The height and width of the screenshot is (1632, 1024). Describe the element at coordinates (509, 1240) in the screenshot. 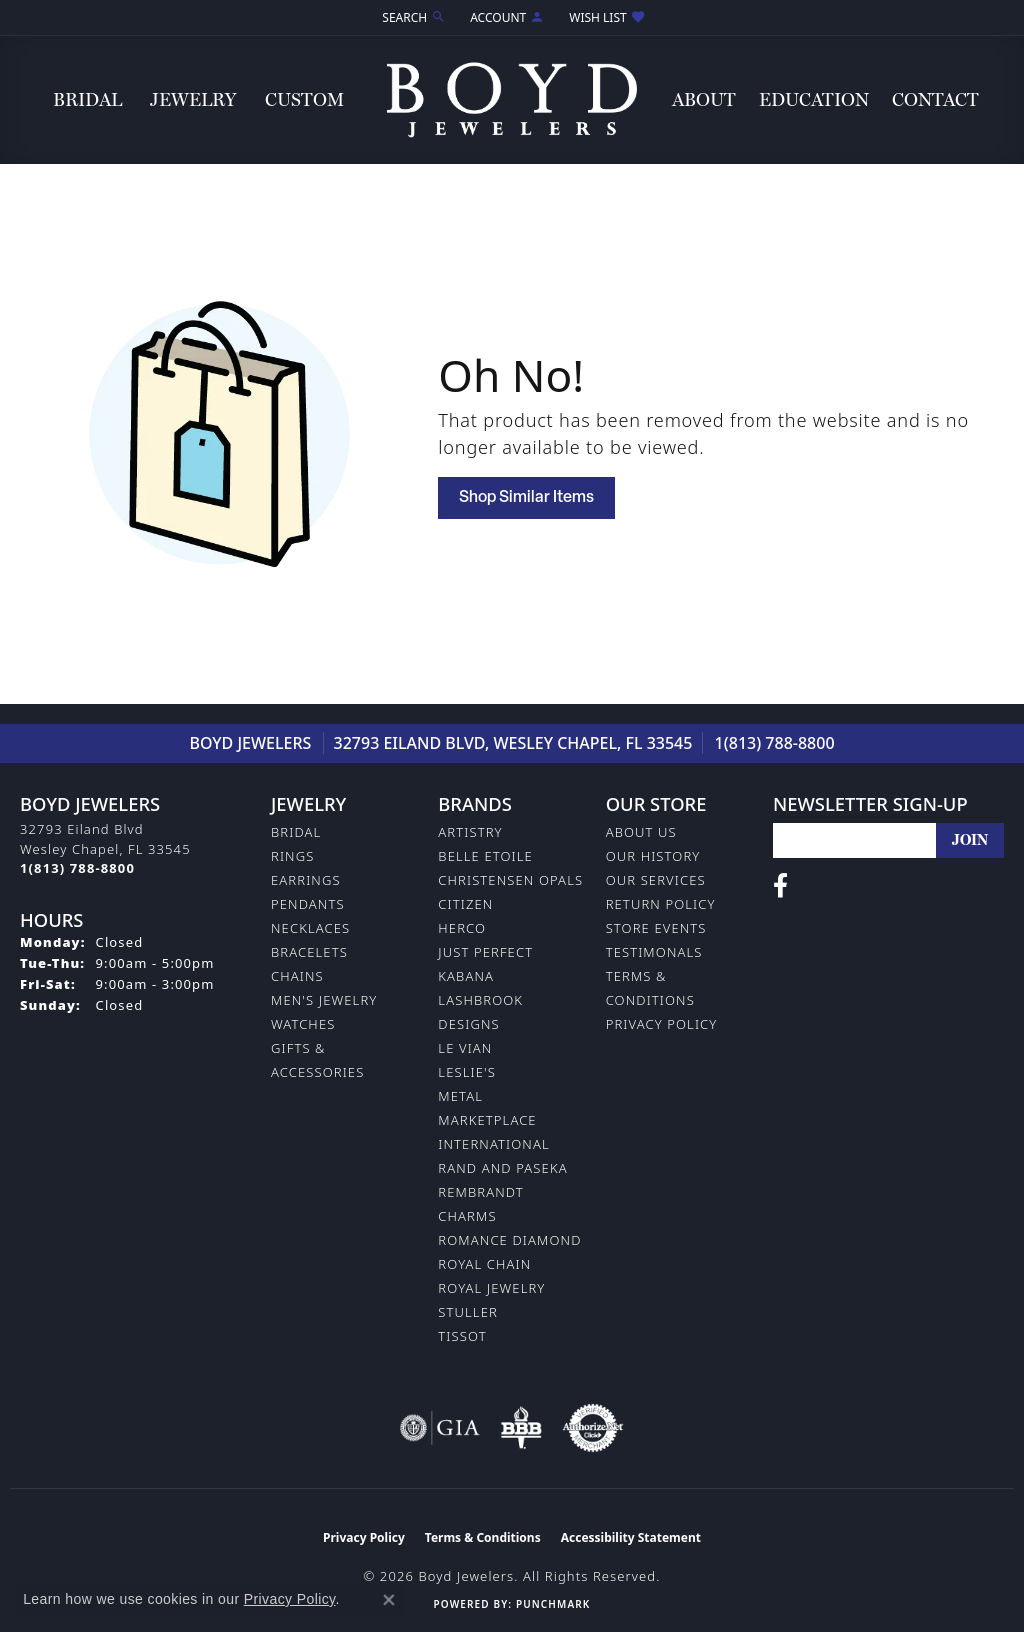

I see `Romance Diamond [menuitem]` at that location.